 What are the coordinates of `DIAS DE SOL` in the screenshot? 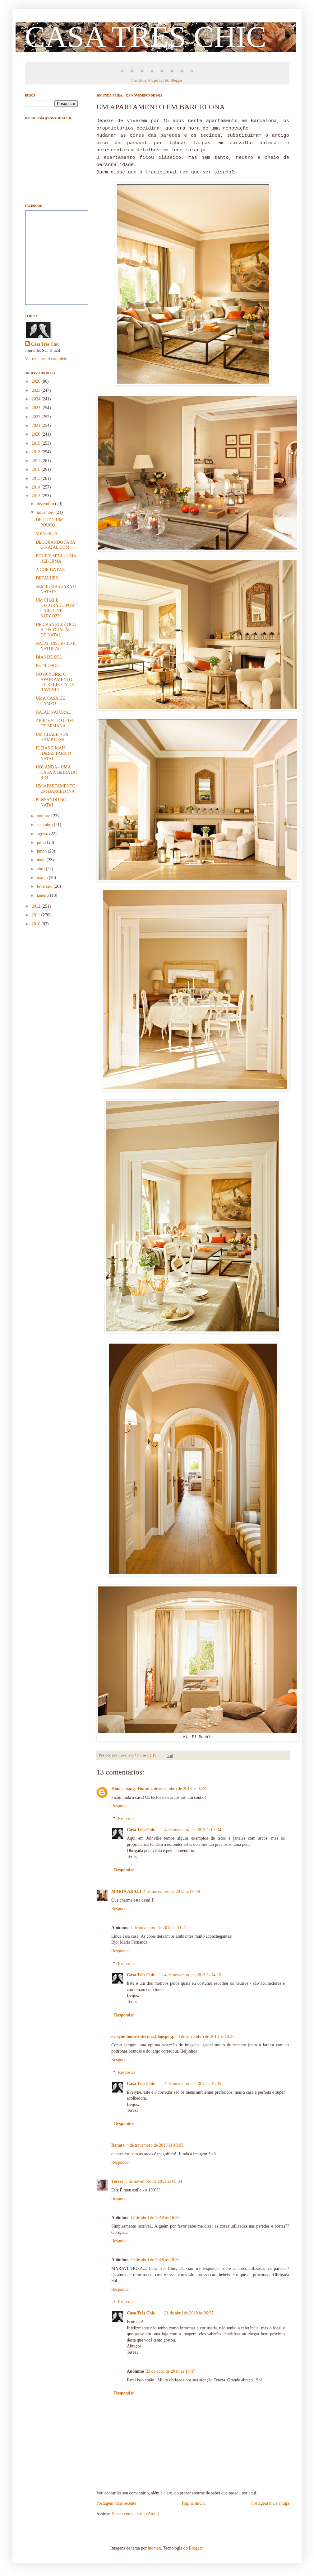 It's located at (49, 657).